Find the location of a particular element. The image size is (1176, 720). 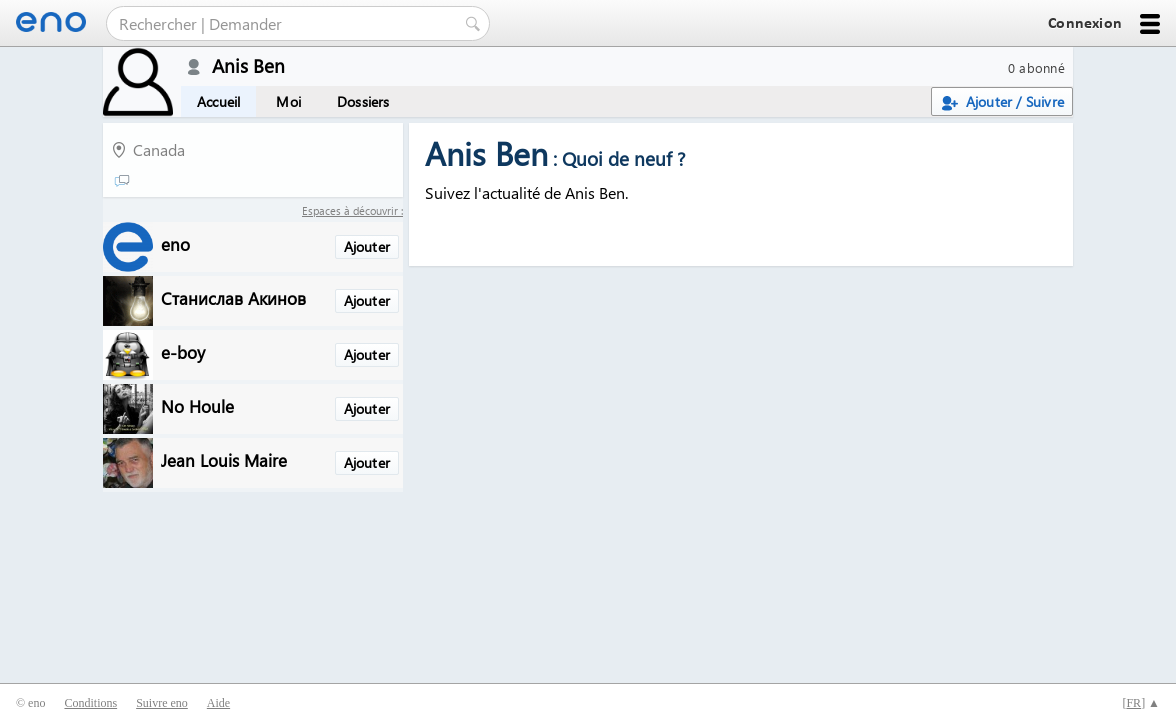

Moi is located at coordinates (288, 101).